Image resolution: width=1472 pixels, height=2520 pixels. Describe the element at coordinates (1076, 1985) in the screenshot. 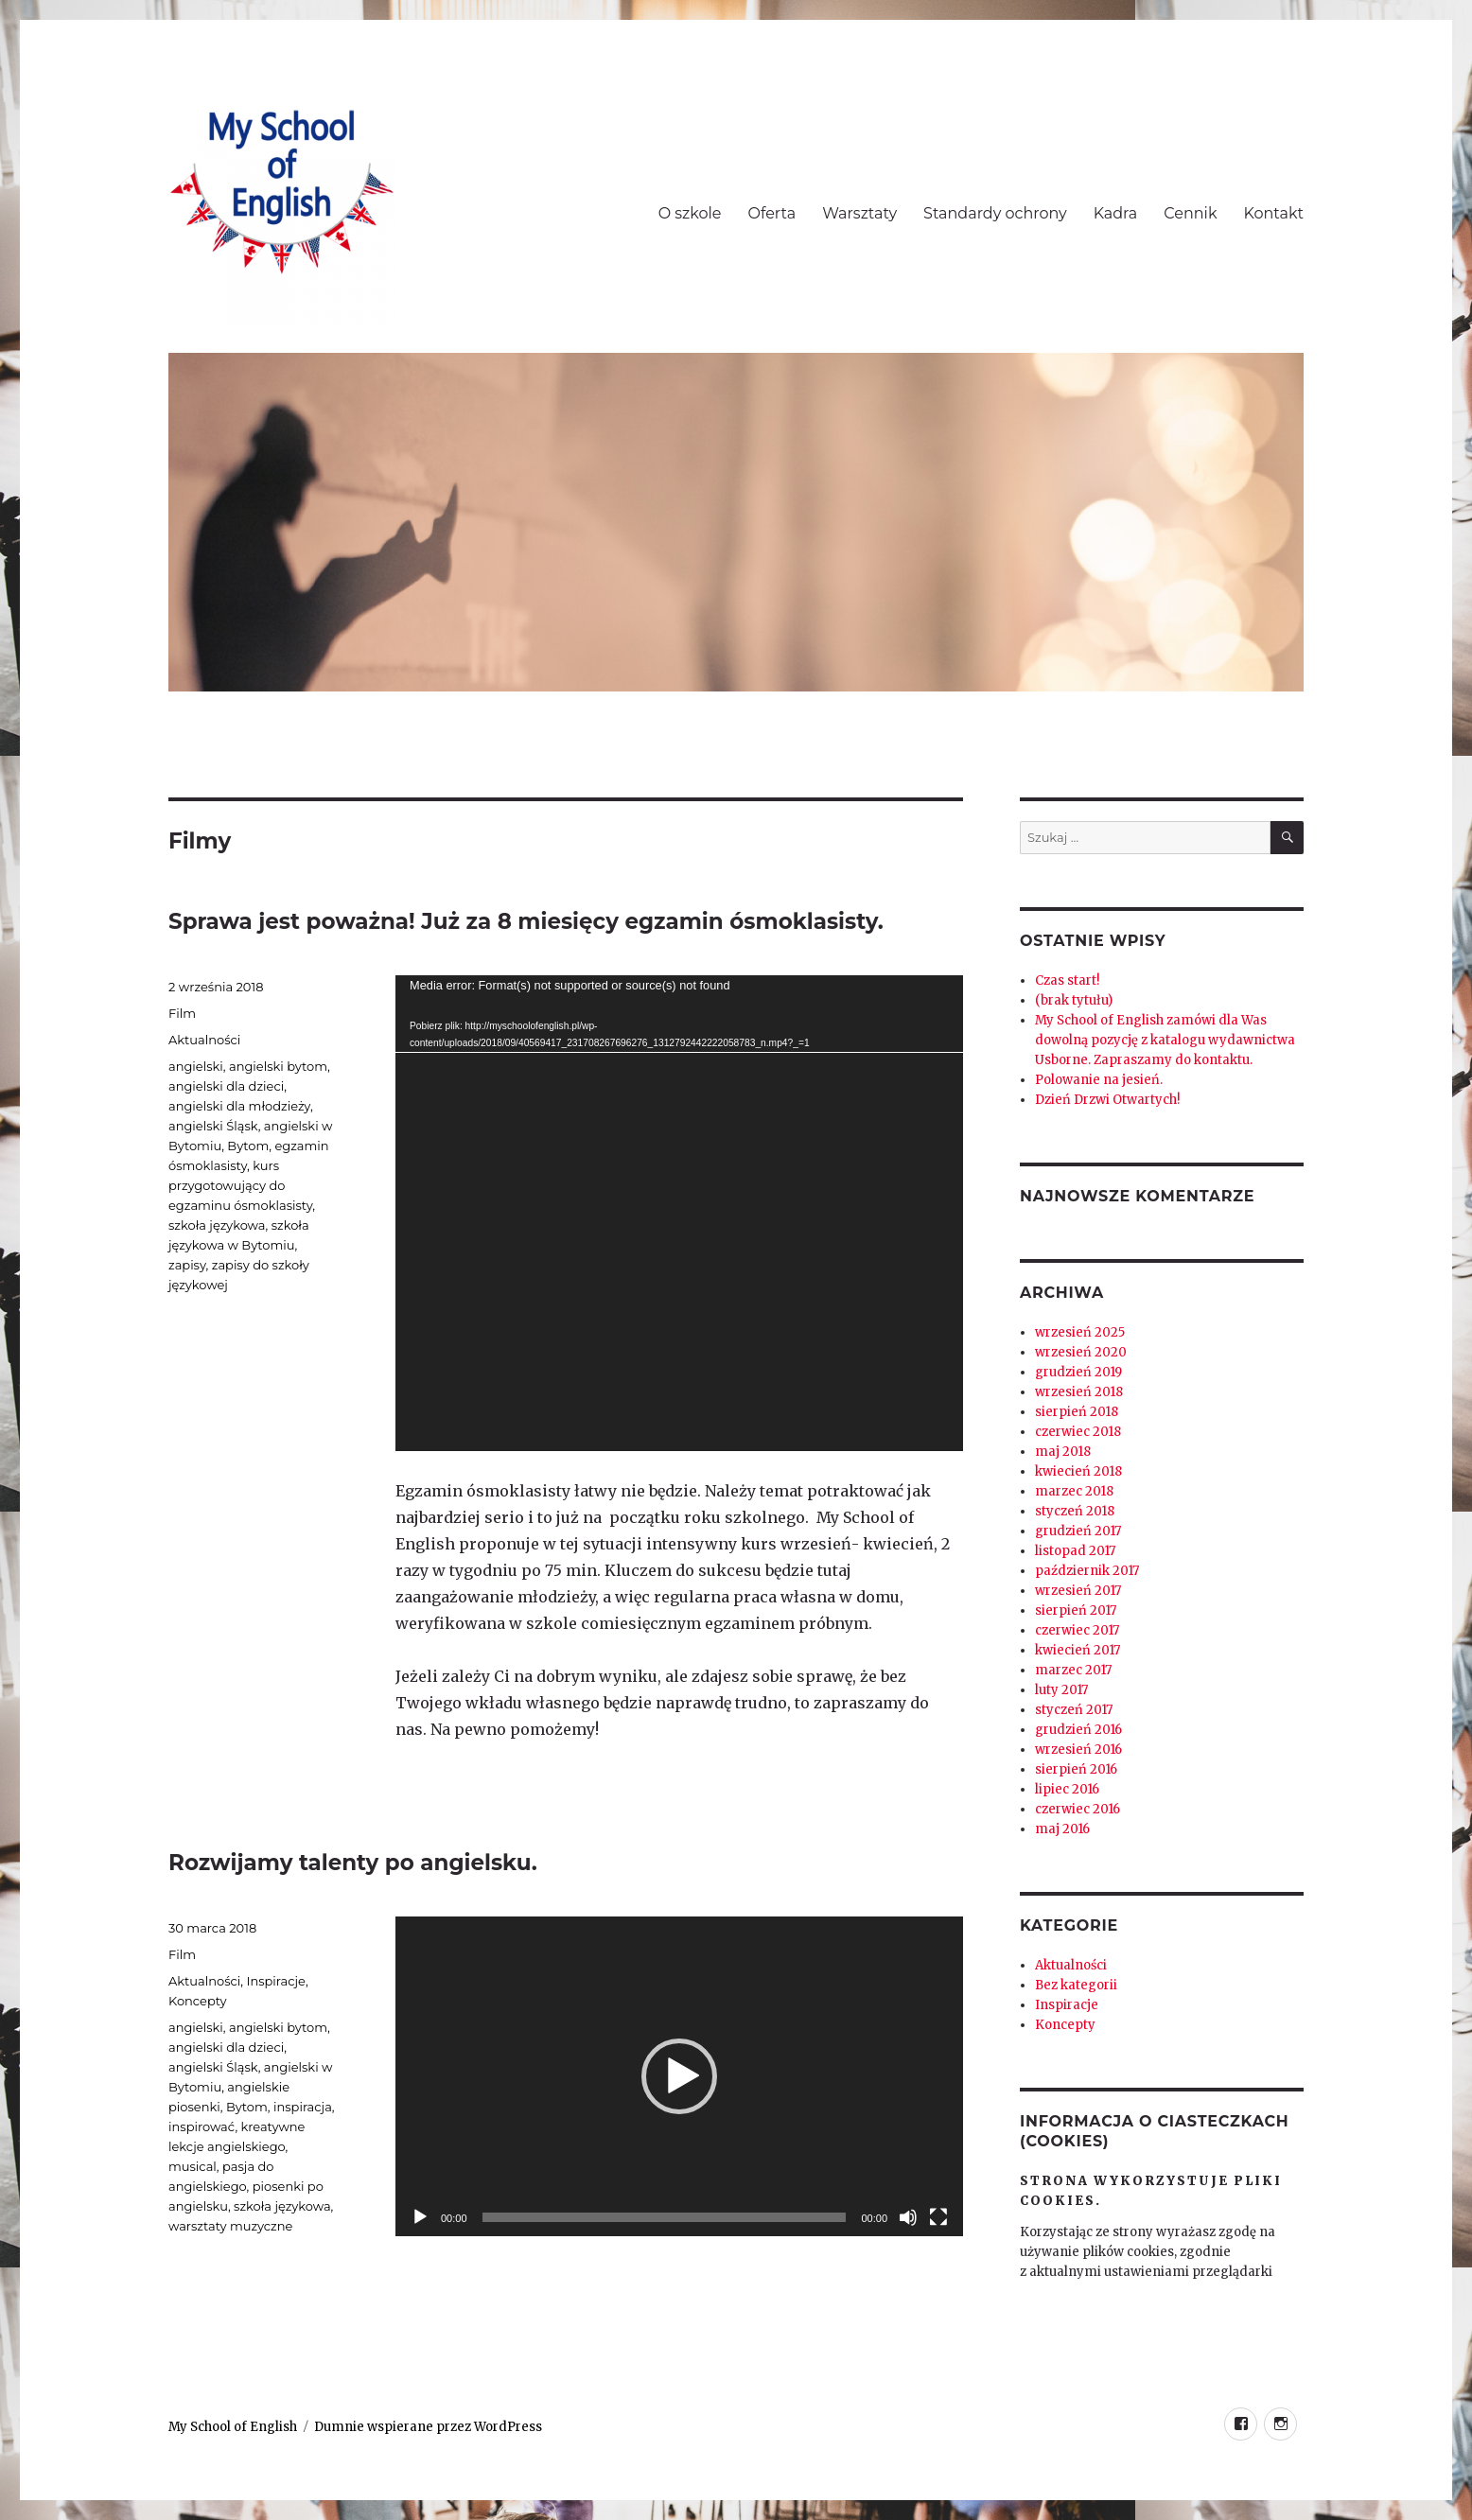

I see `Bez kategorii` at that location.